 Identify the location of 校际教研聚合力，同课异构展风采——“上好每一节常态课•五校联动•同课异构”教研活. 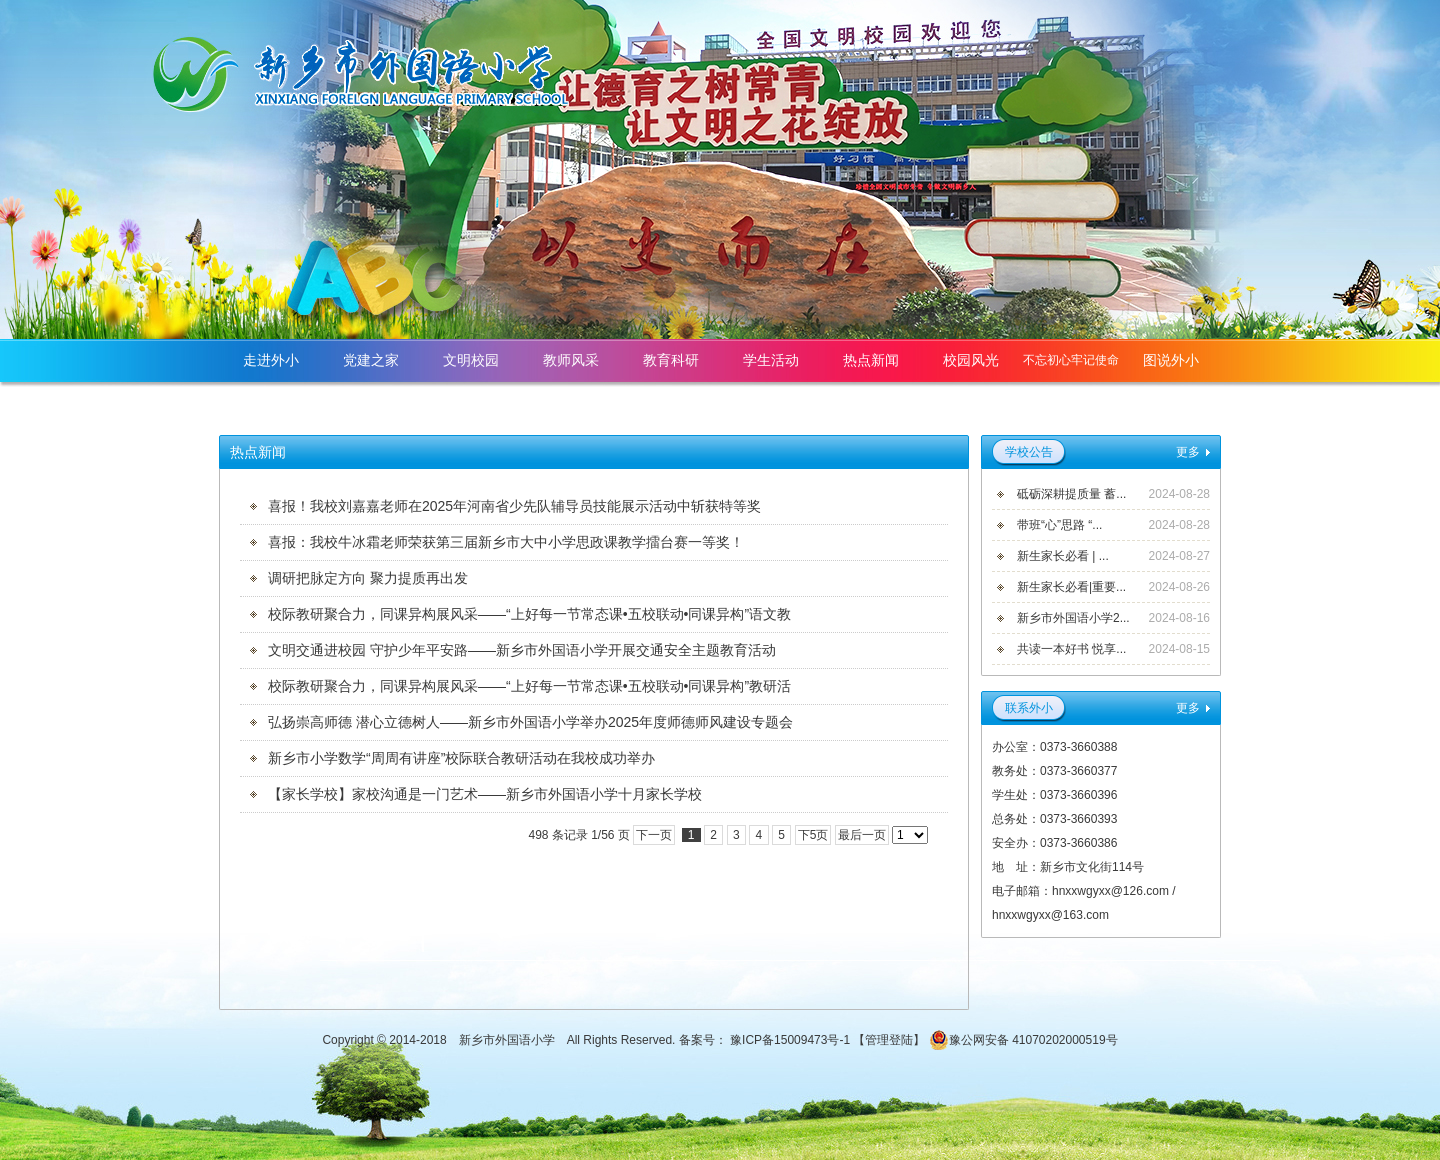
(529, 686).